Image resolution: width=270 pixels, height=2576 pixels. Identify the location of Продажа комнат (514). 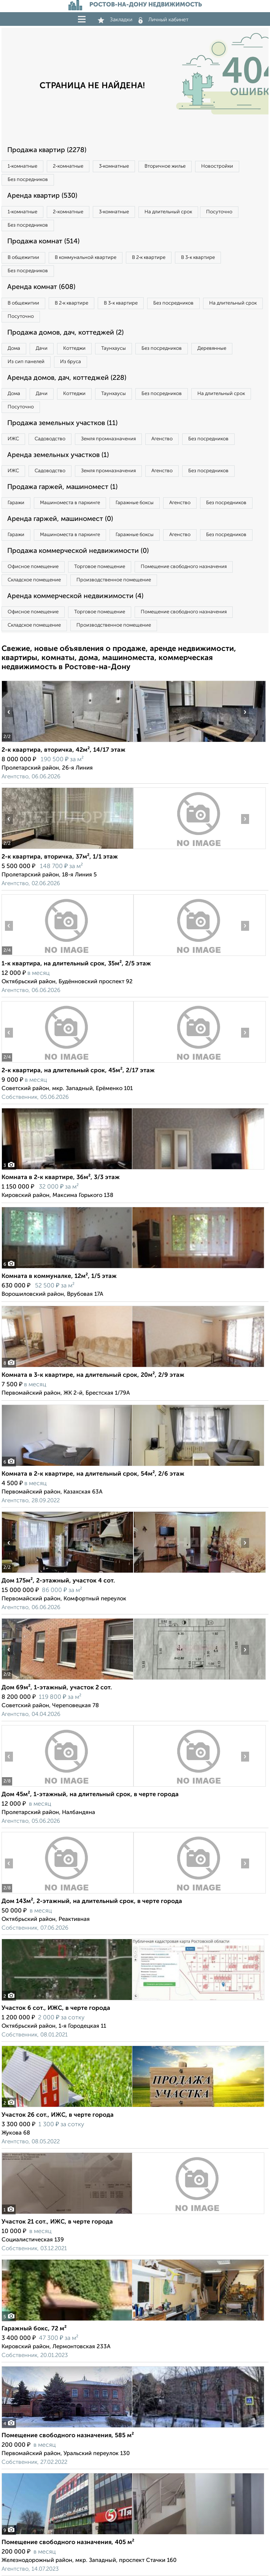
(43, 241).